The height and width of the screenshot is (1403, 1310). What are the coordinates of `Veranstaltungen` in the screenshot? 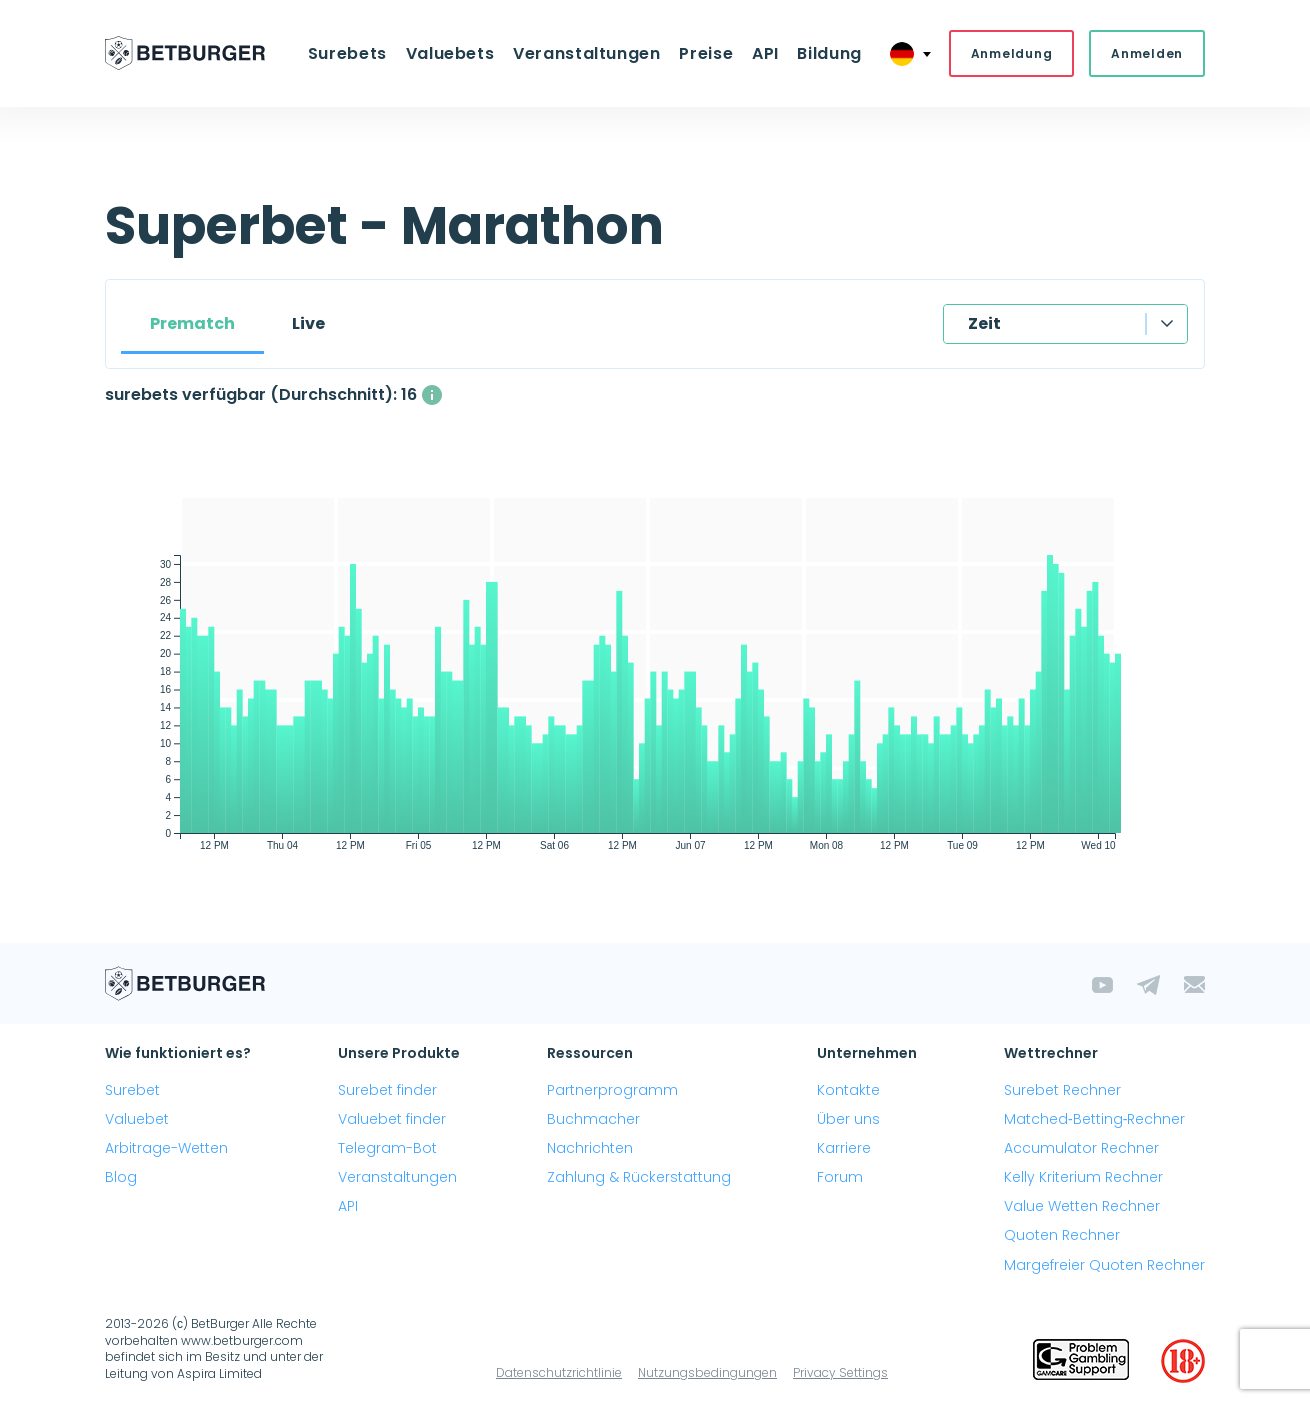 It's located at (587, 53).